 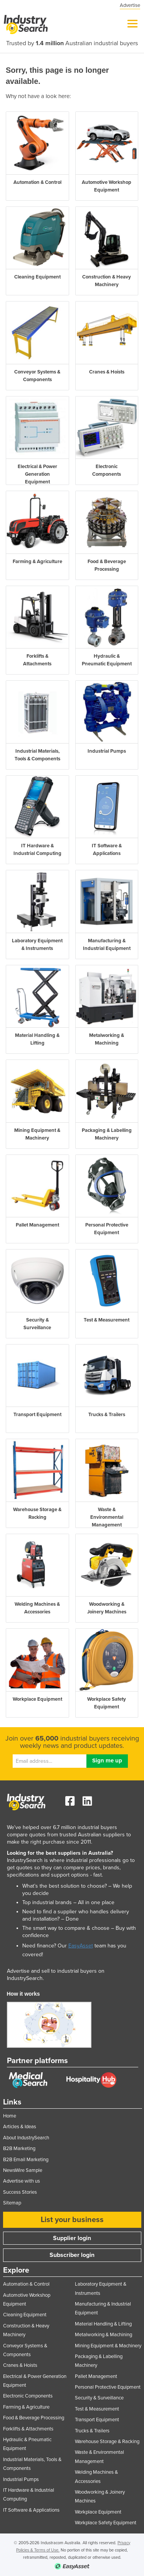 I want to click on Workplace Safety Equipment, so click(x=105, y=2523).